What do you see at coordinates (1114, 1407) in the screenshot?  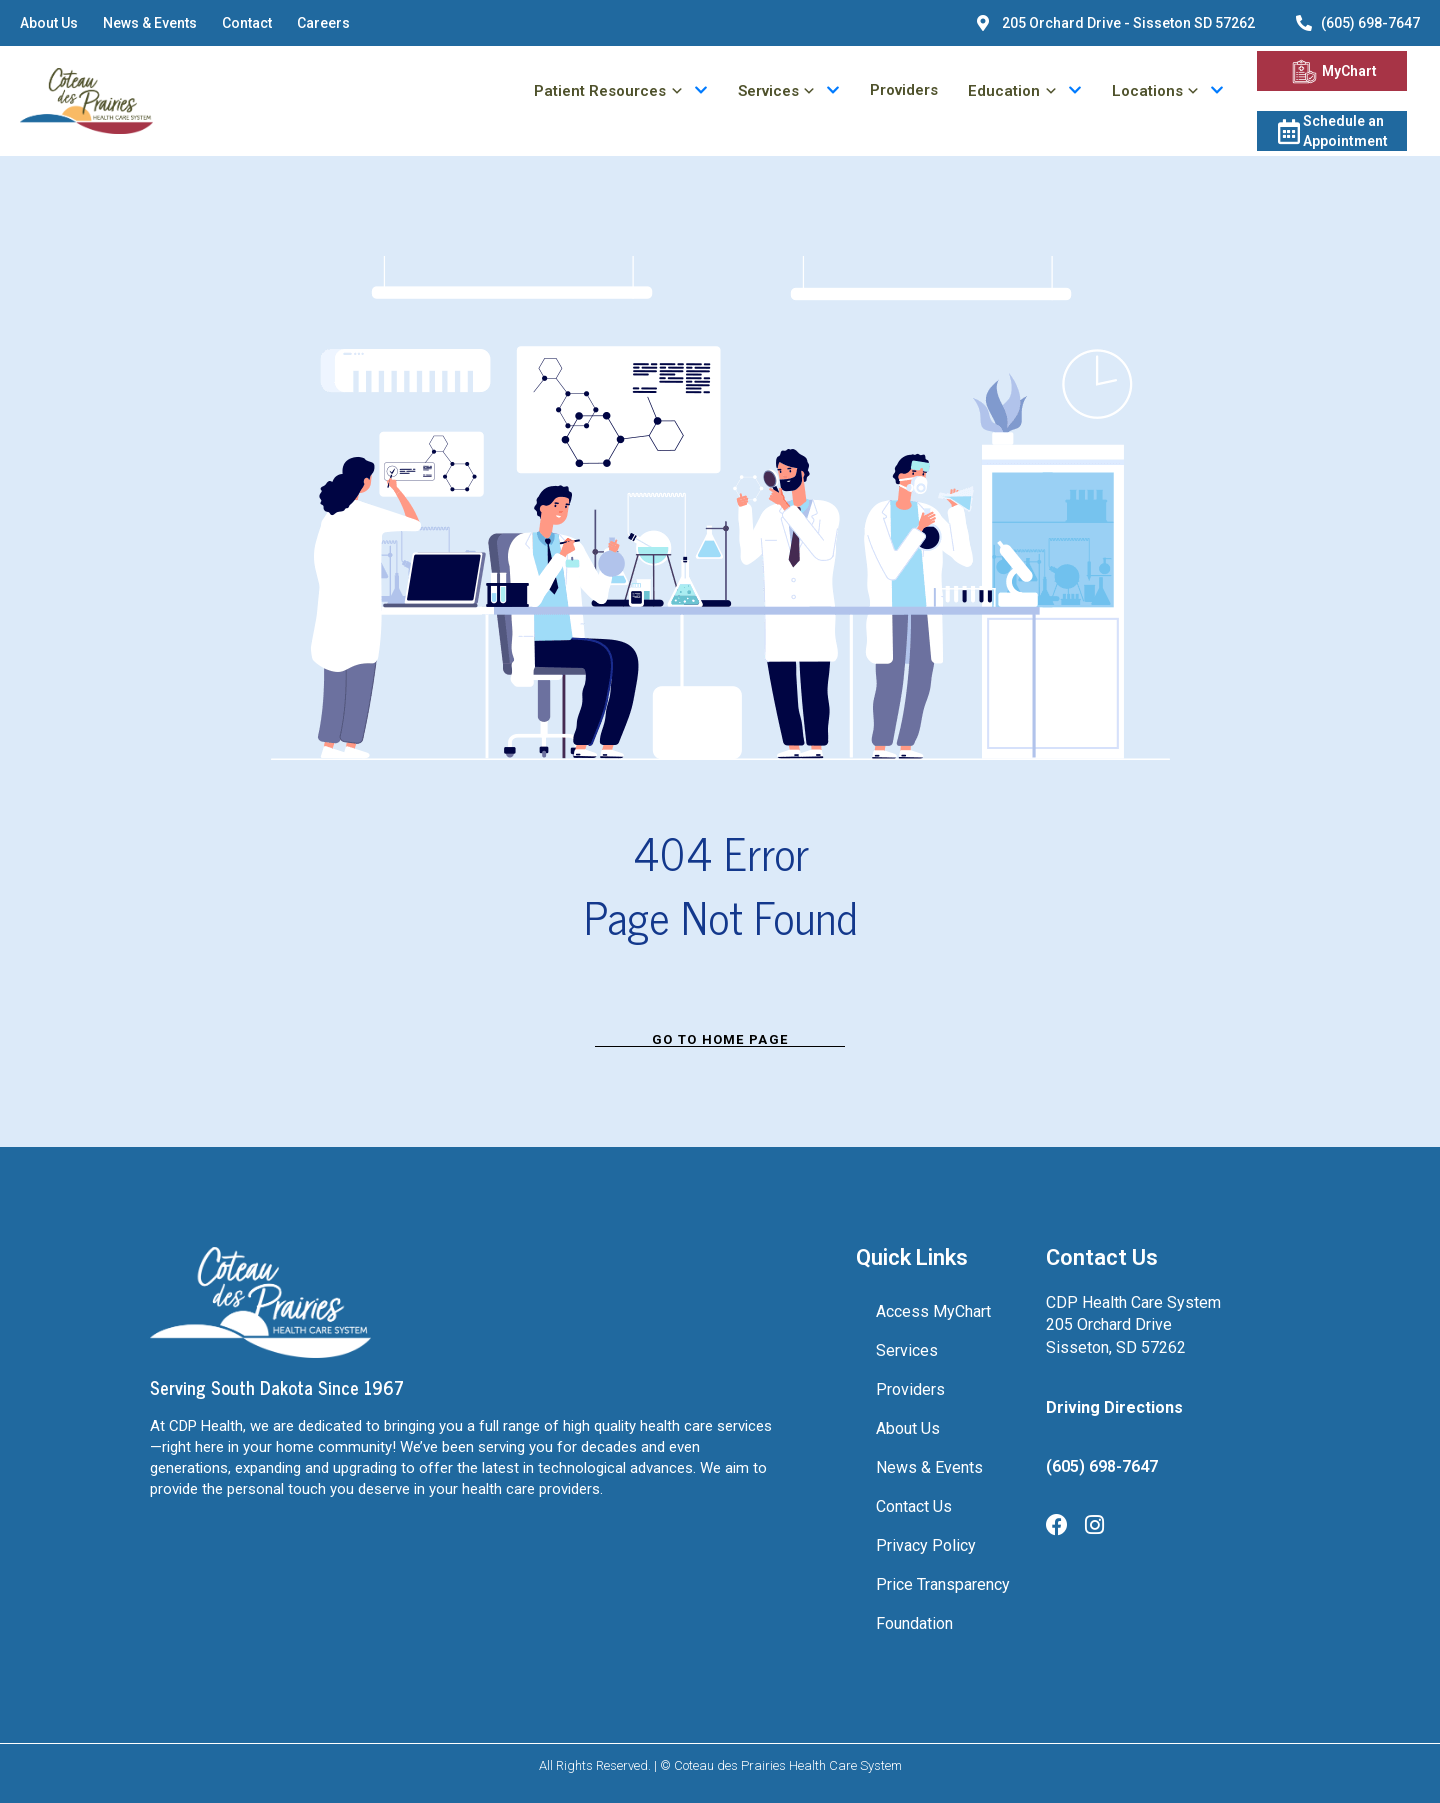 I see `Driving Directions` at bounding box center [1114, 1407].